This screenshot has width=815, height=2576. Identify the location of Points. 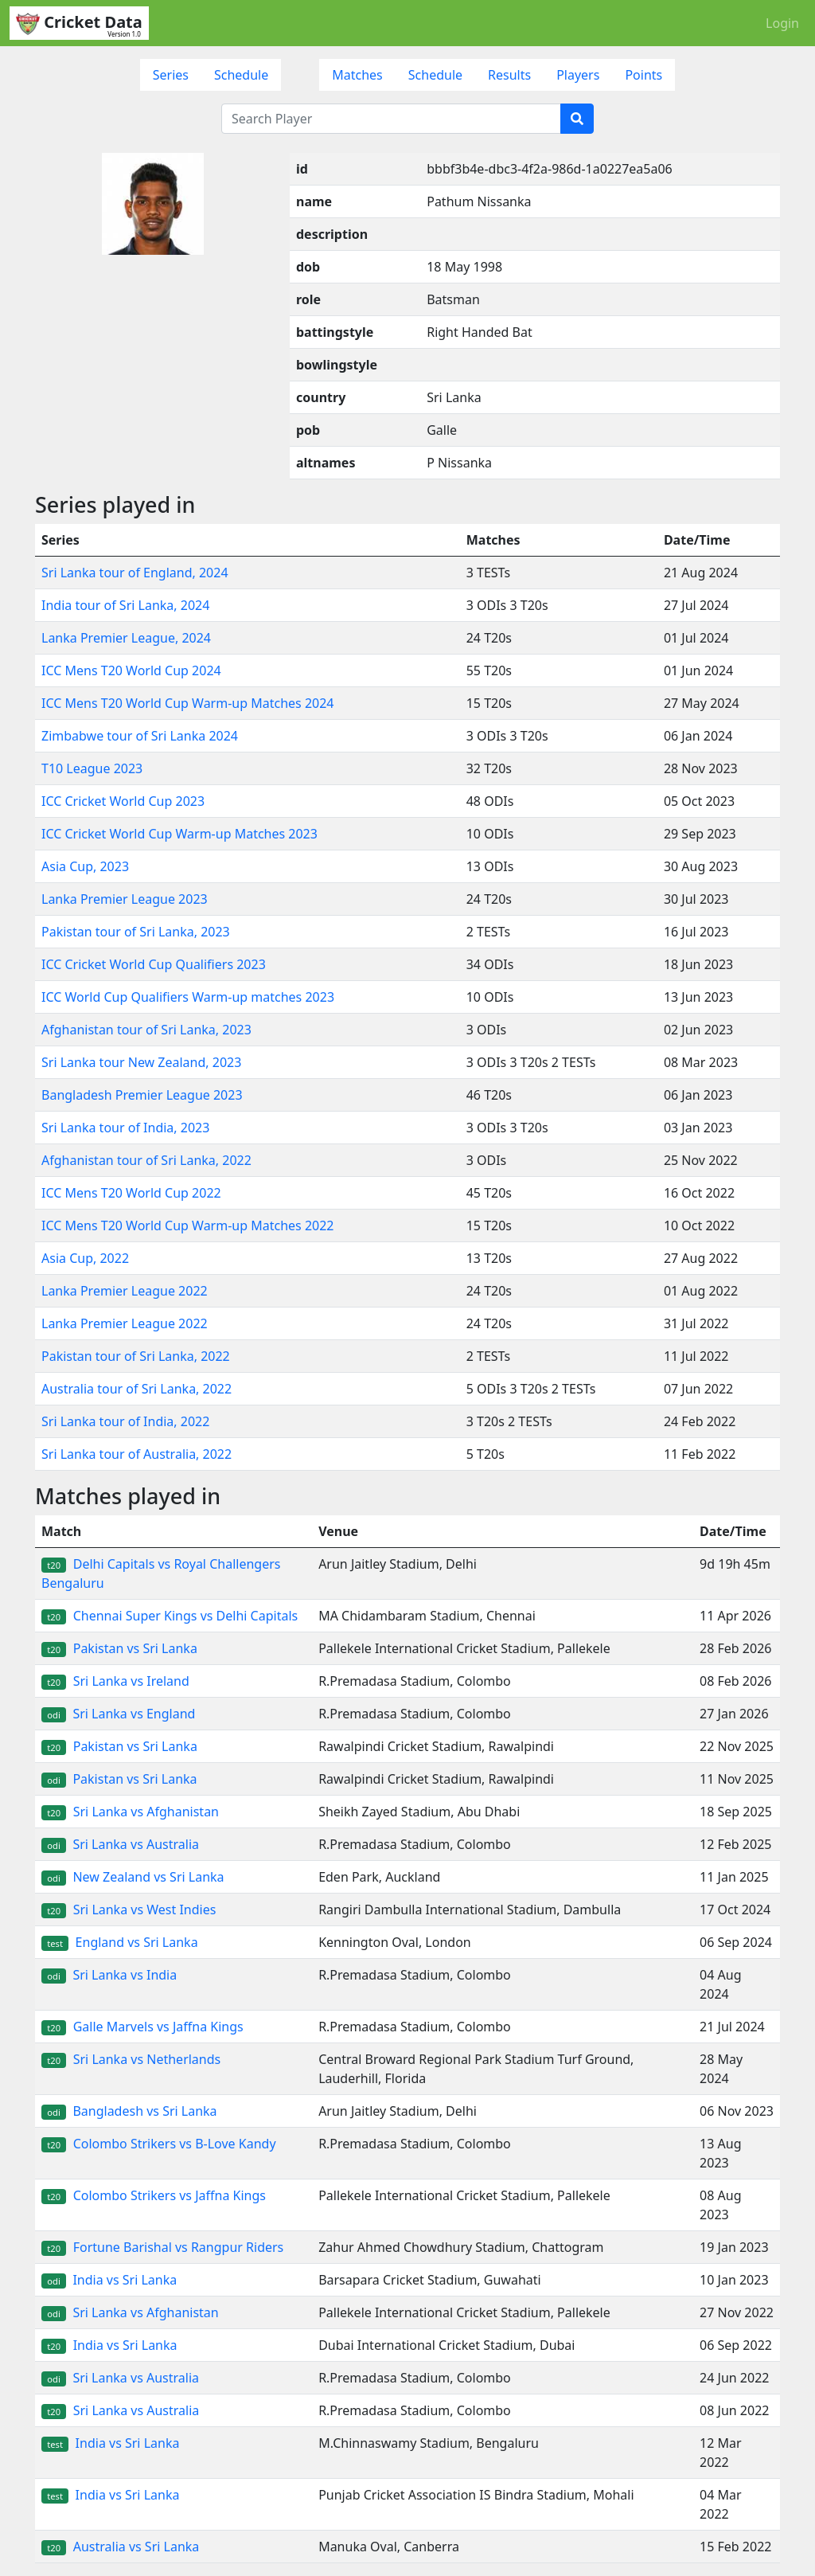
(643, 75).